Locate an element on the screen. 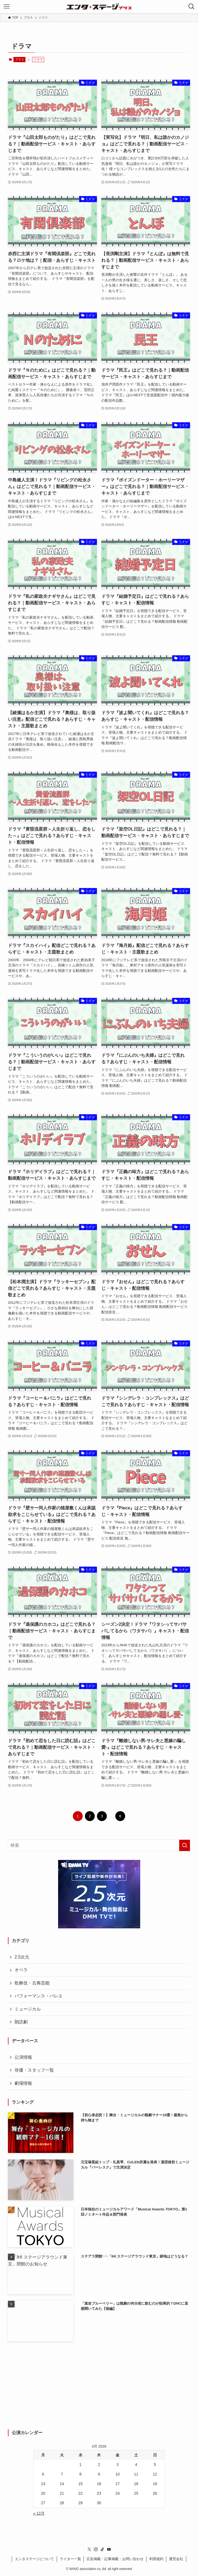 The height and width of the screenshot is (2576, 198). 歌舞伎・古典芸能 is located at coordinates (32, 1983).